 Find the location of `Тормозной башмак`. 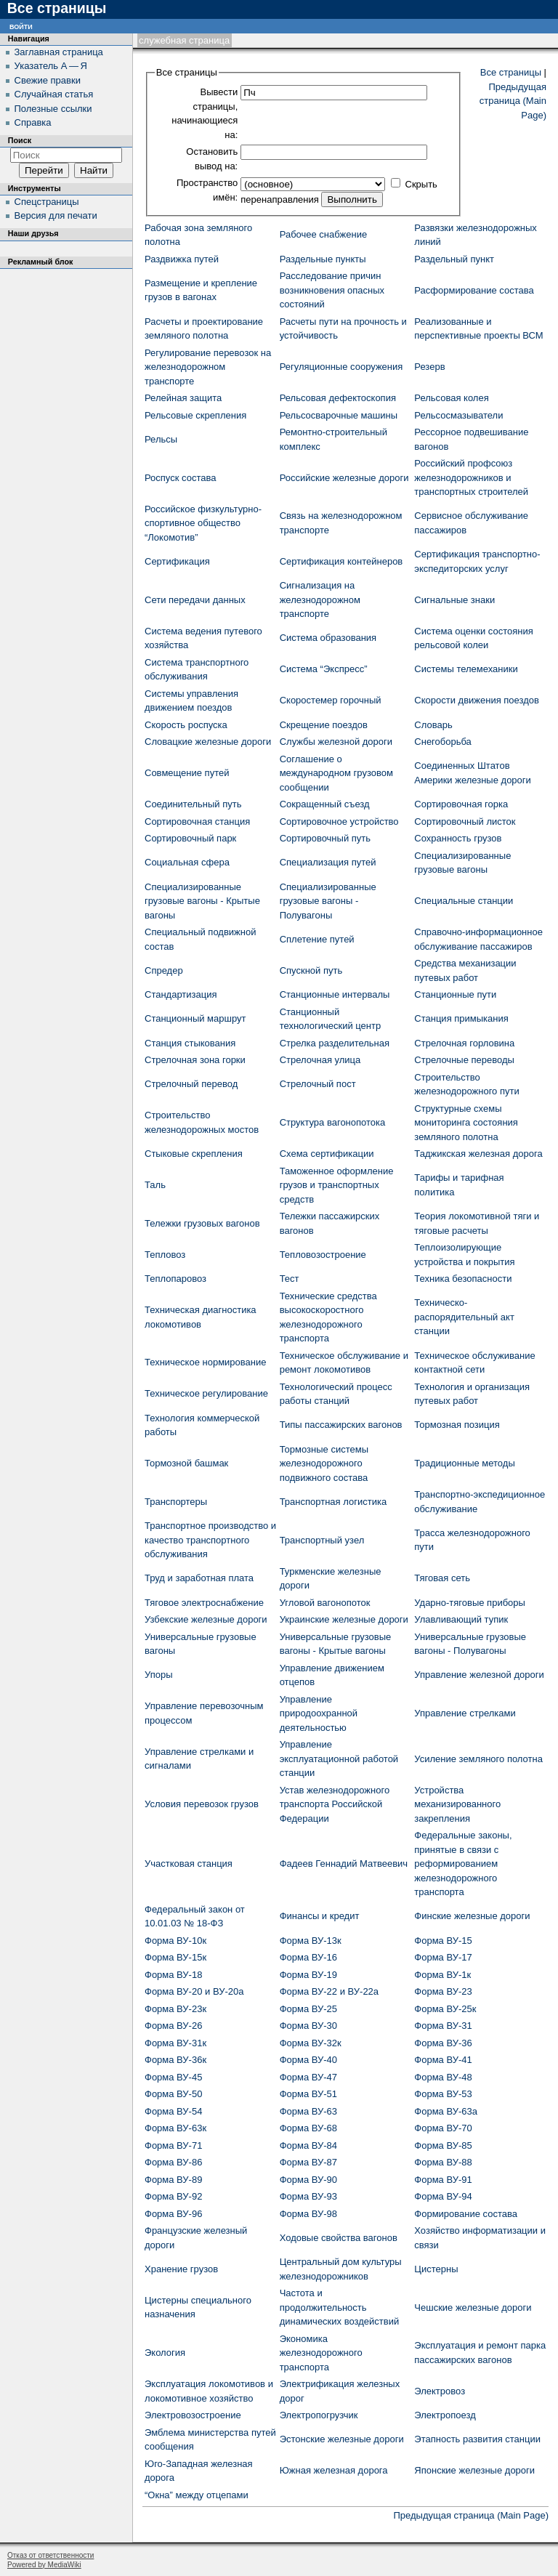

Тормозной башмак is located at coordinates (186, 1463).